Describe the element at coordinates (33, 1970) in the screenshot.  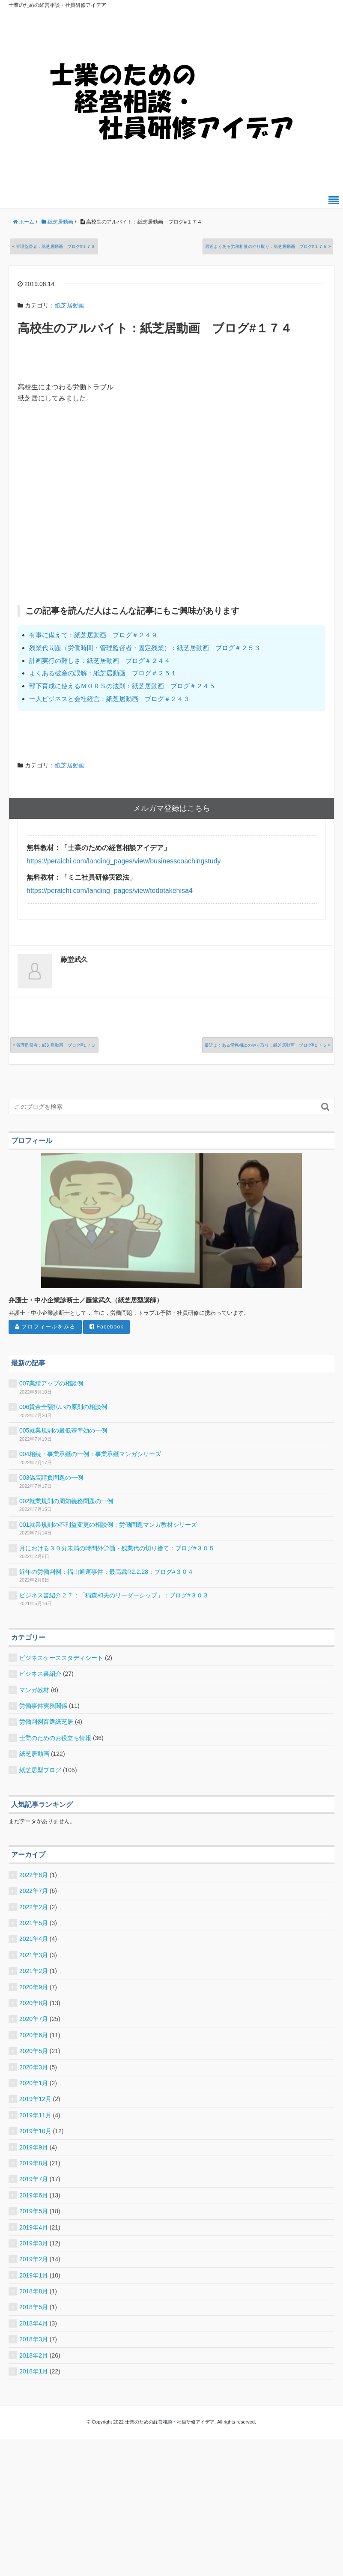
I see `2021年2月` at that location.